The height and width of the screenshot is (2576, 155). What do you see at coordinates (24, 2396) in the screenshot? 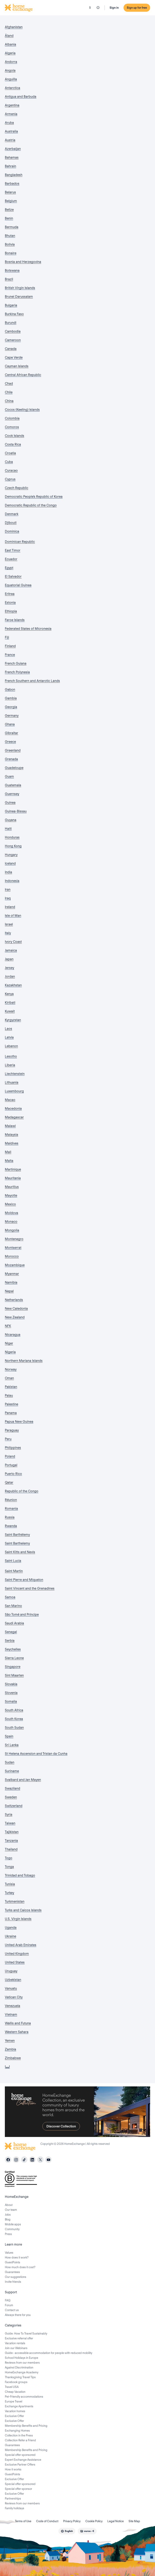
I see `Pet-Friendly accommodations` at bounding box center [24, 2396].